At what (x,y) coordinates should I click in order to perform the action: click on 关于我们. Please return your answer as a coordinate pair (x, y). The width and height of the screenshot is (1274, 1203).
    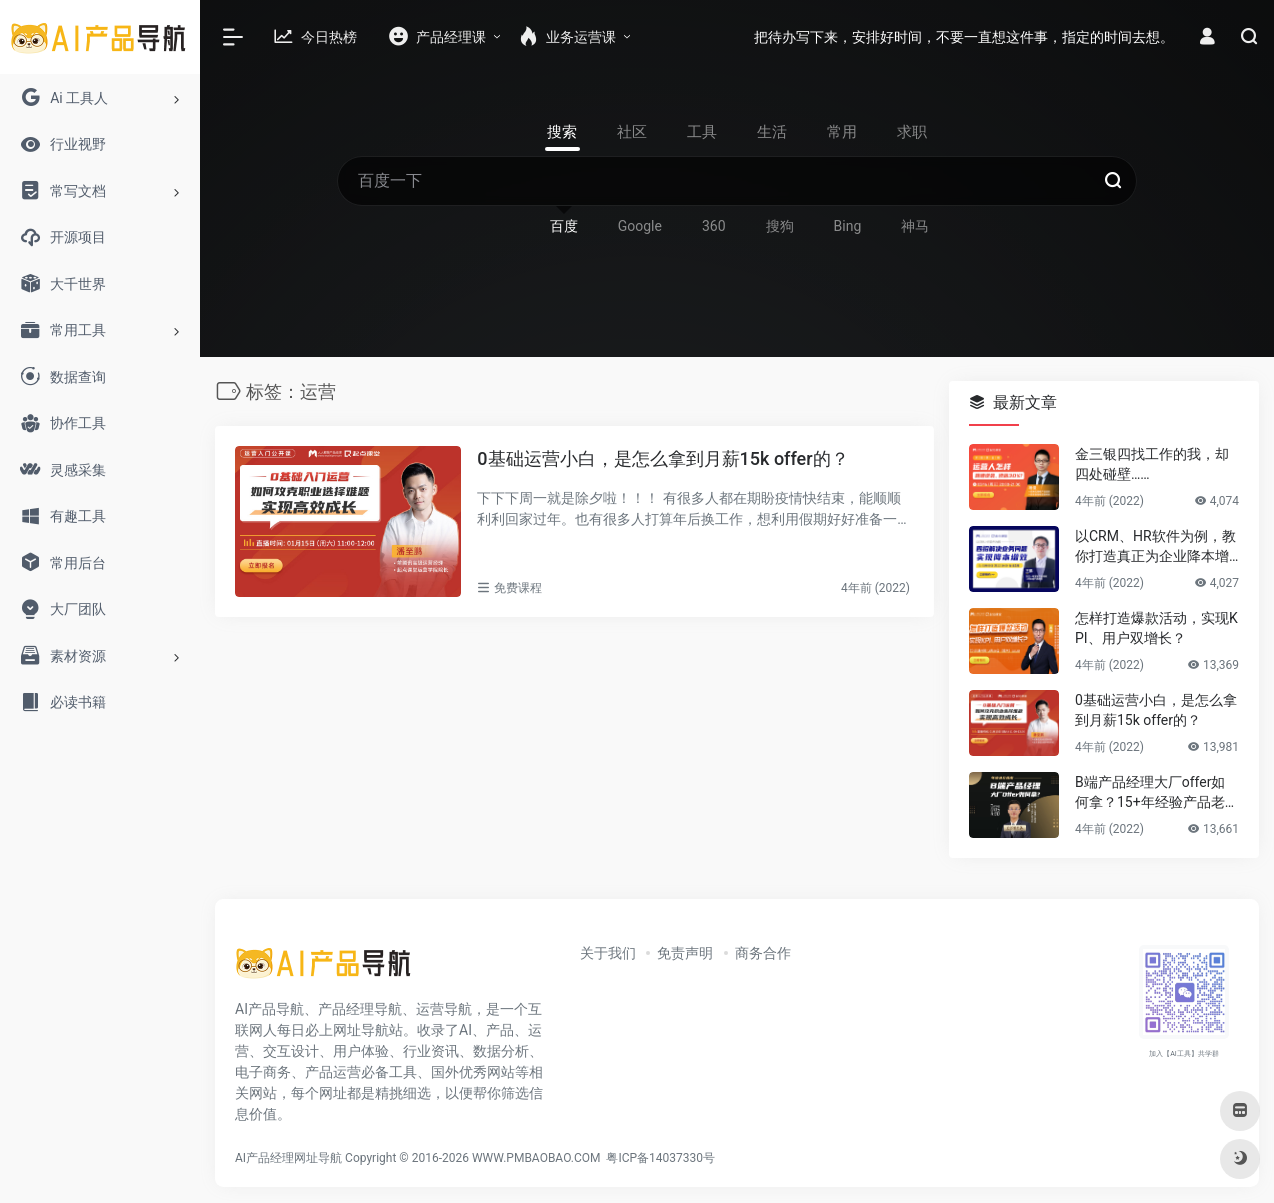
    Looking at the image, I should click on (608, 953).